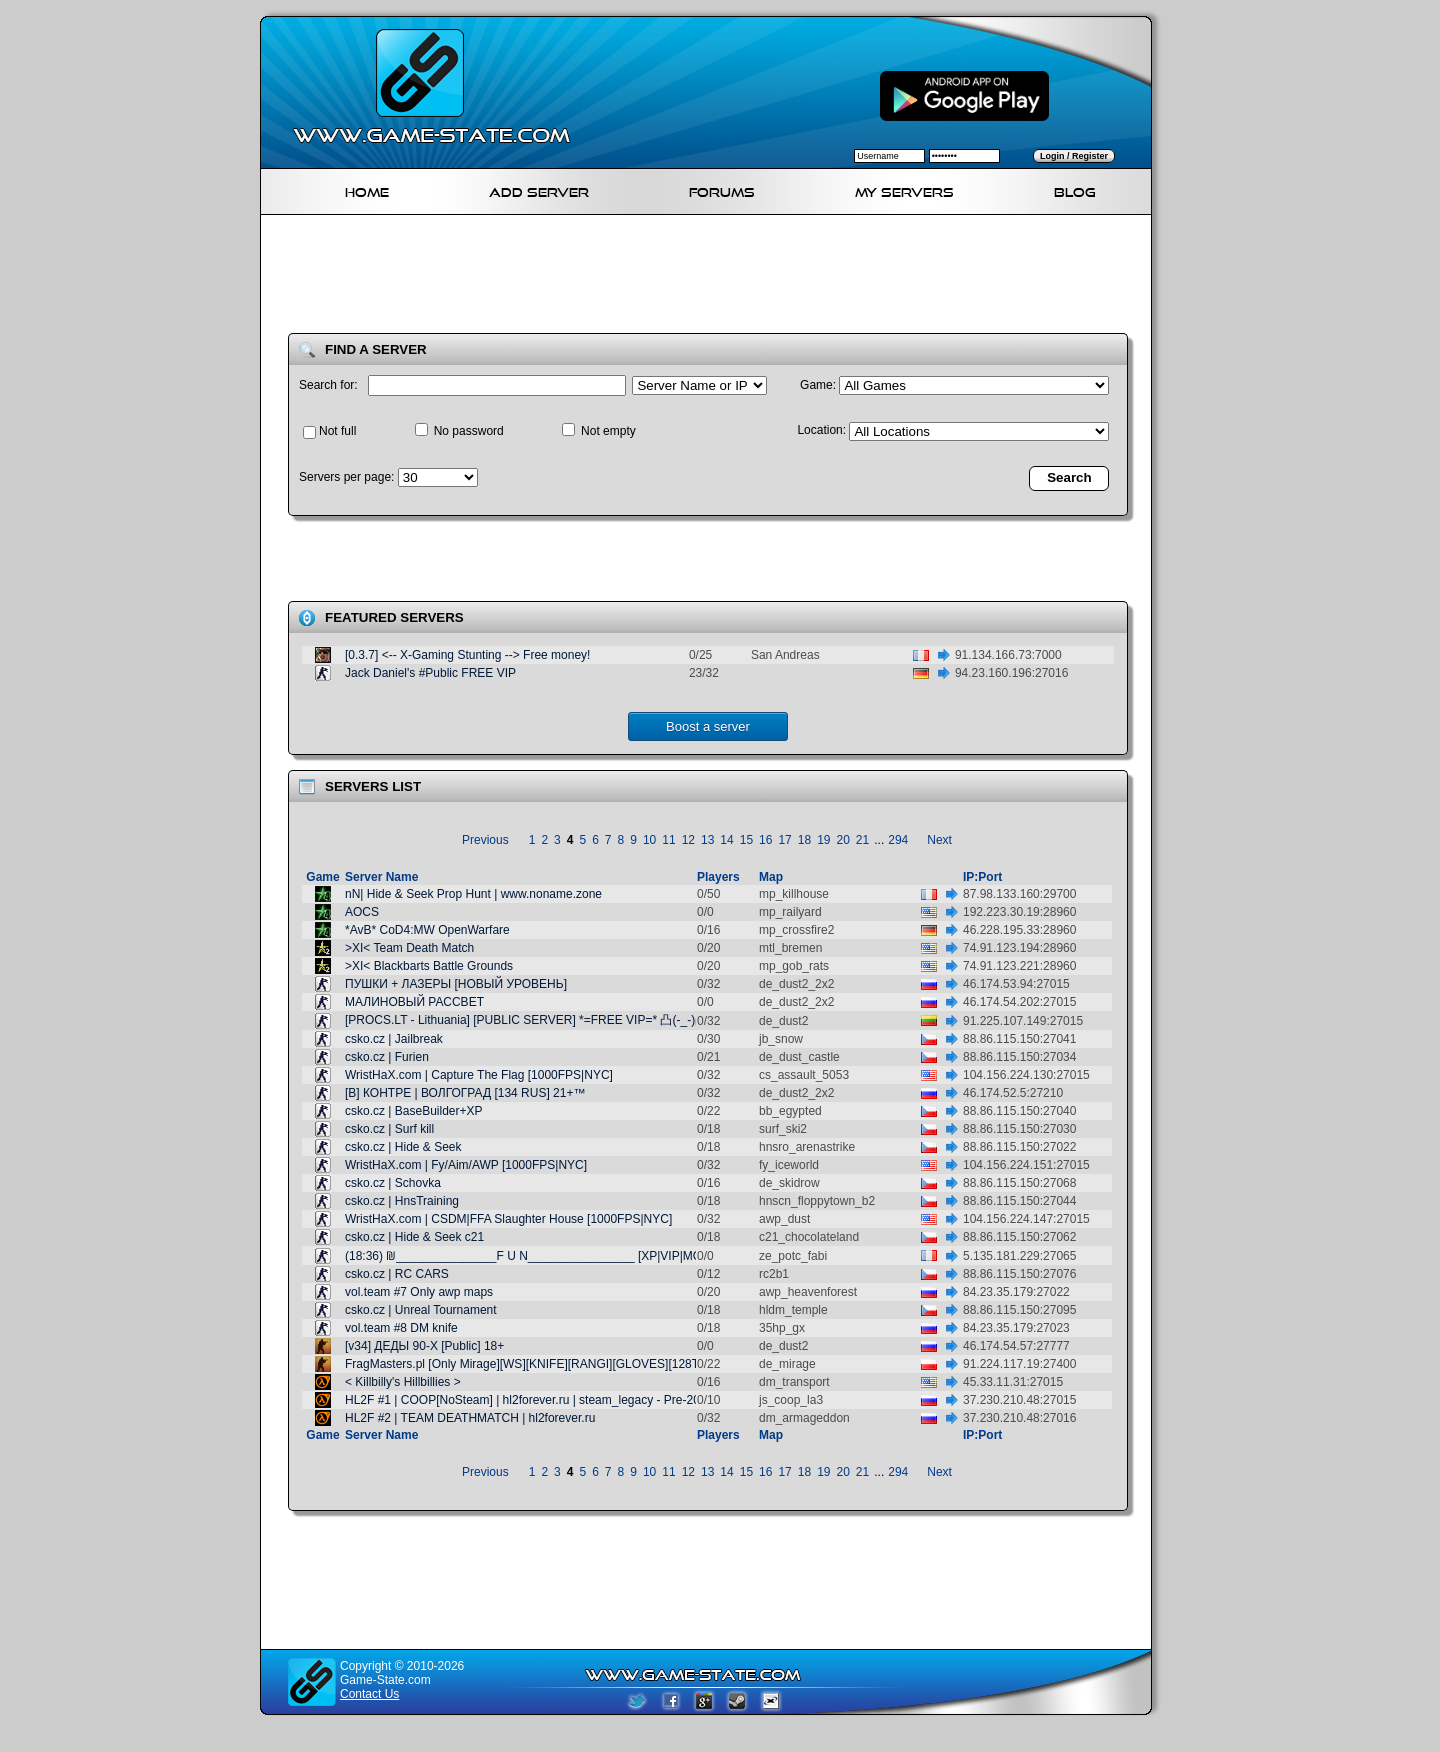 The height and width of the screenshot is (1752, 1440). What do you see at coordinates (526, 1020) in the screenshot?
I see `[PROCS.LT - Lithuania] [PUBLIC SERVER] *=FREE VIP=* 凸(-_-)凸` at bounding box center [526, 1020].